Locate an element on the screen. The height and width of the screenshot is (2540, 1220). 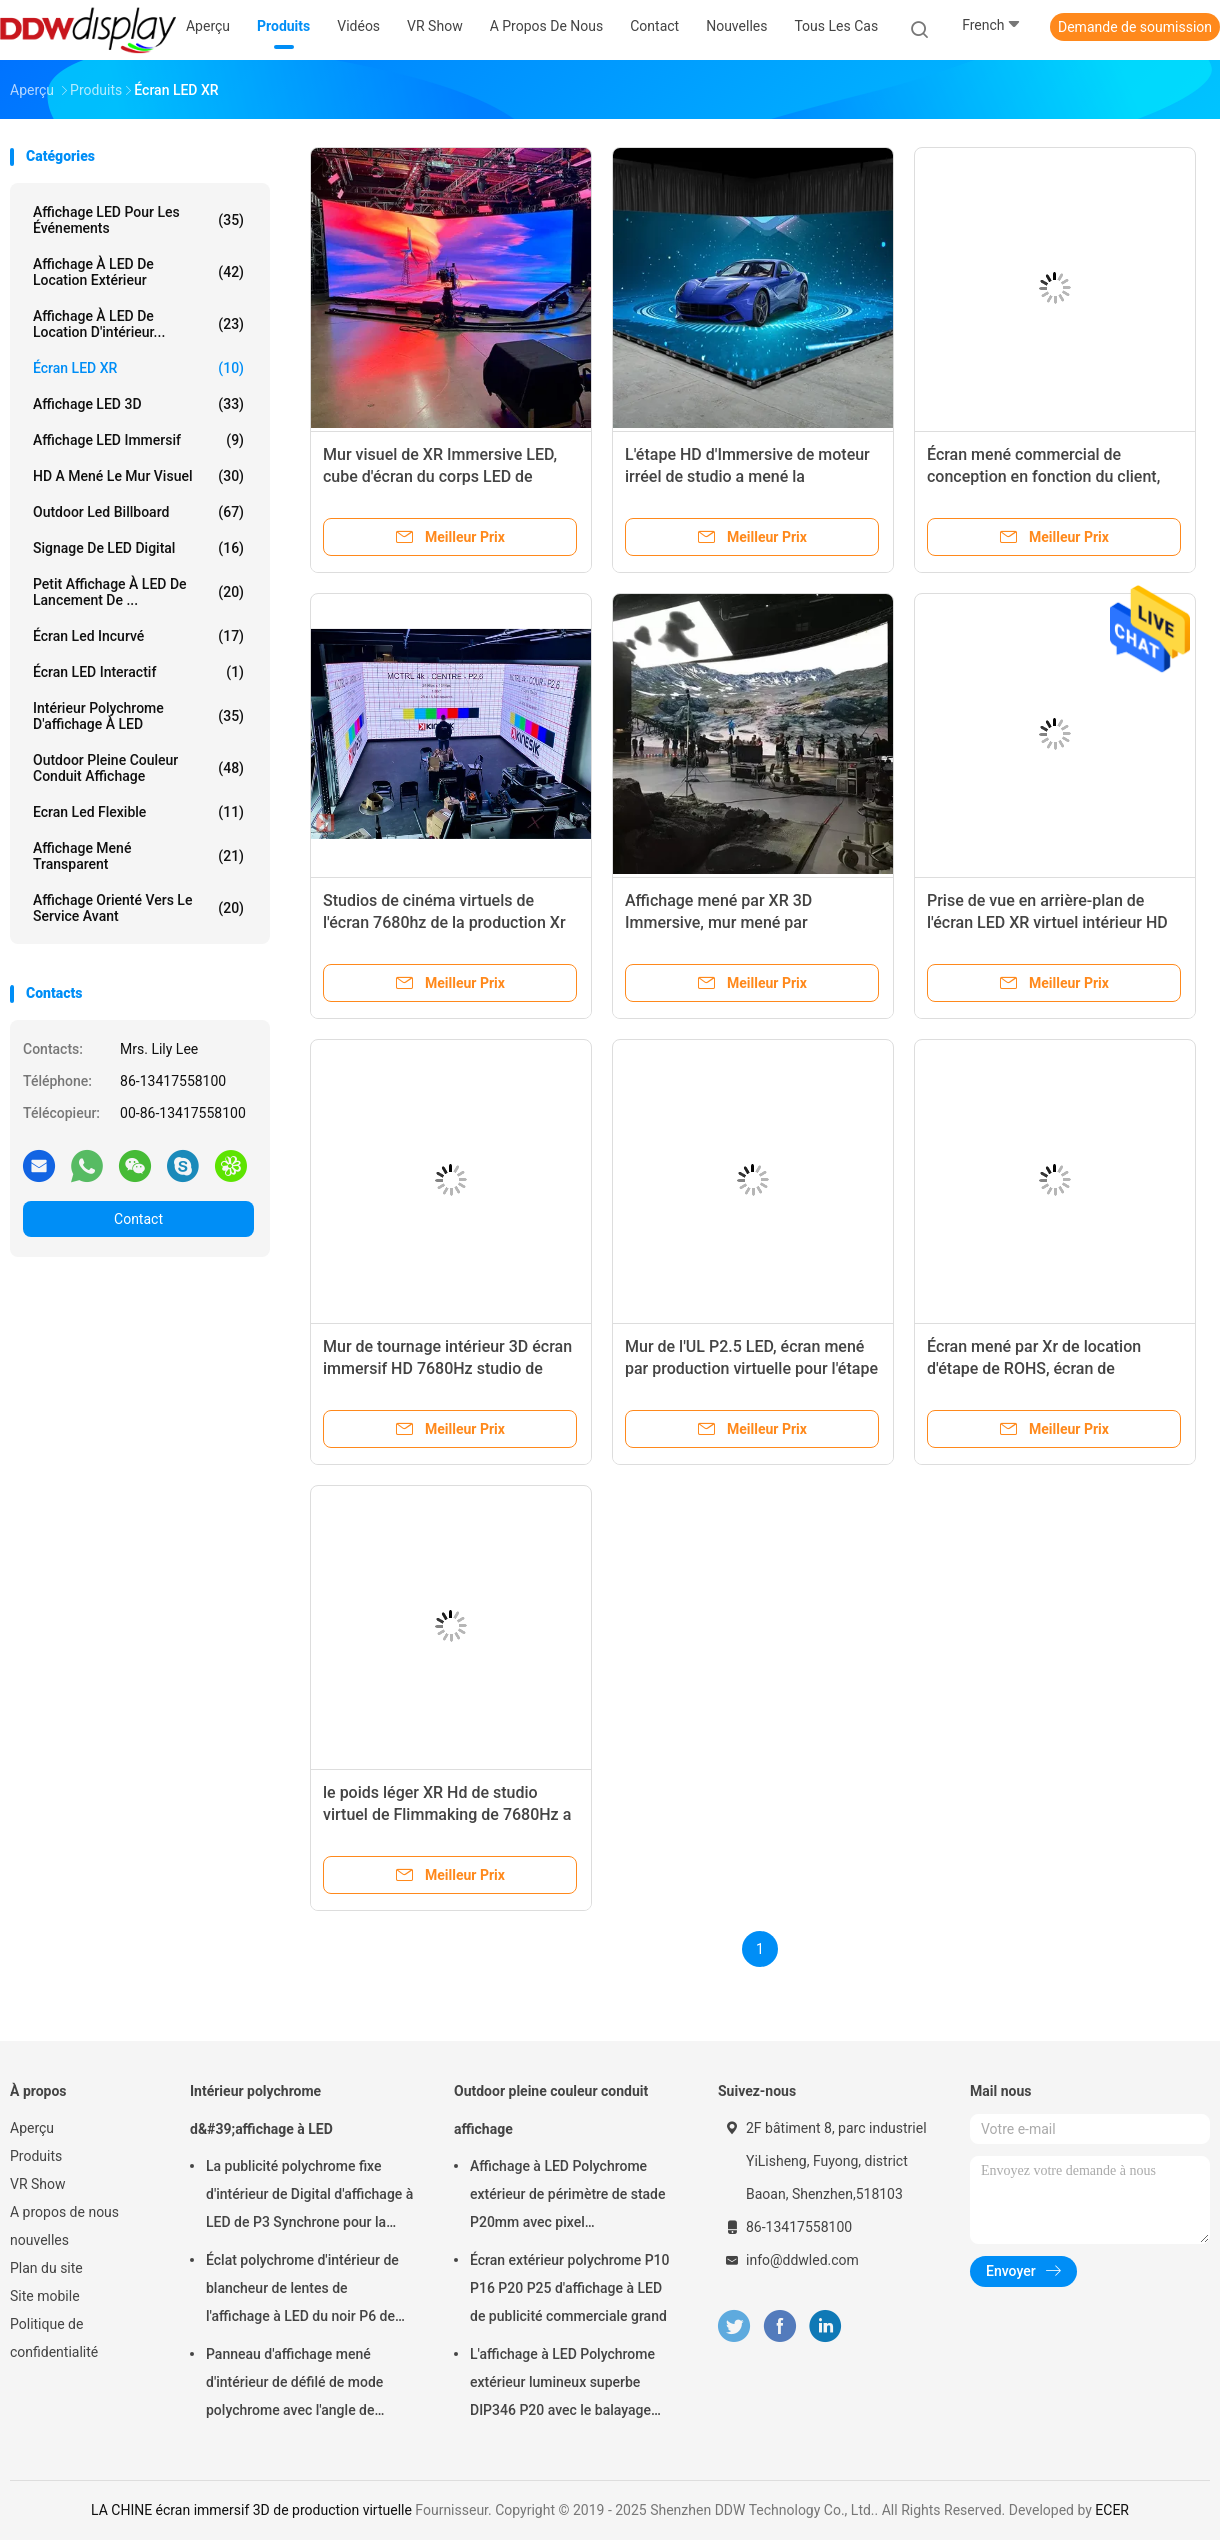
L'affichage à LED Polychrome extérieur lumineux superbe DIP346 P20 avec le balayage statique facile installent is located at coordinates (562, 2385).